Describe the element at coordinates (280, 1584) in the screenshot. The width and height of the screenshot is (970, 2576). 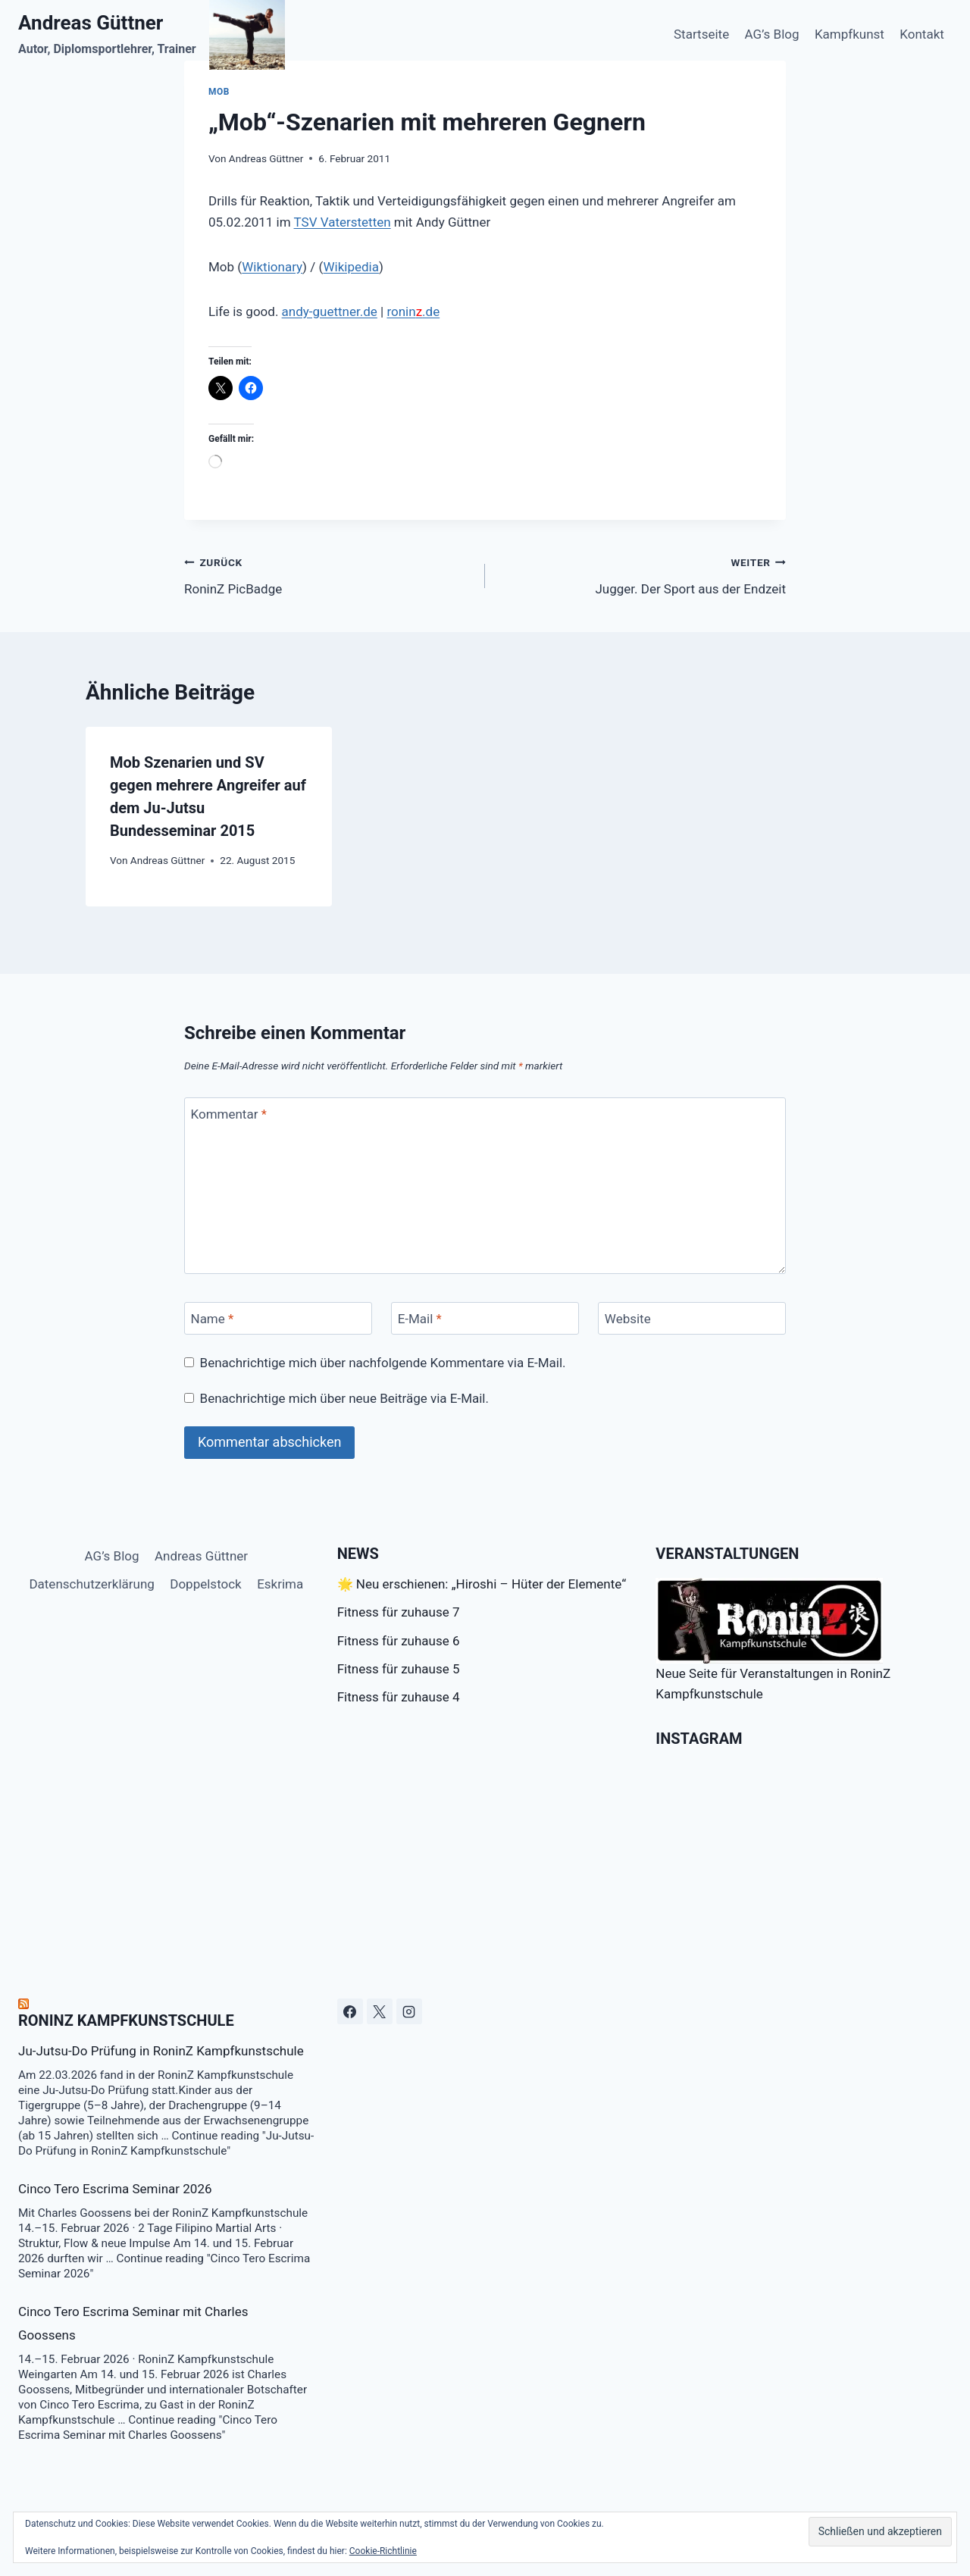
I see `Eskrima` at that location.